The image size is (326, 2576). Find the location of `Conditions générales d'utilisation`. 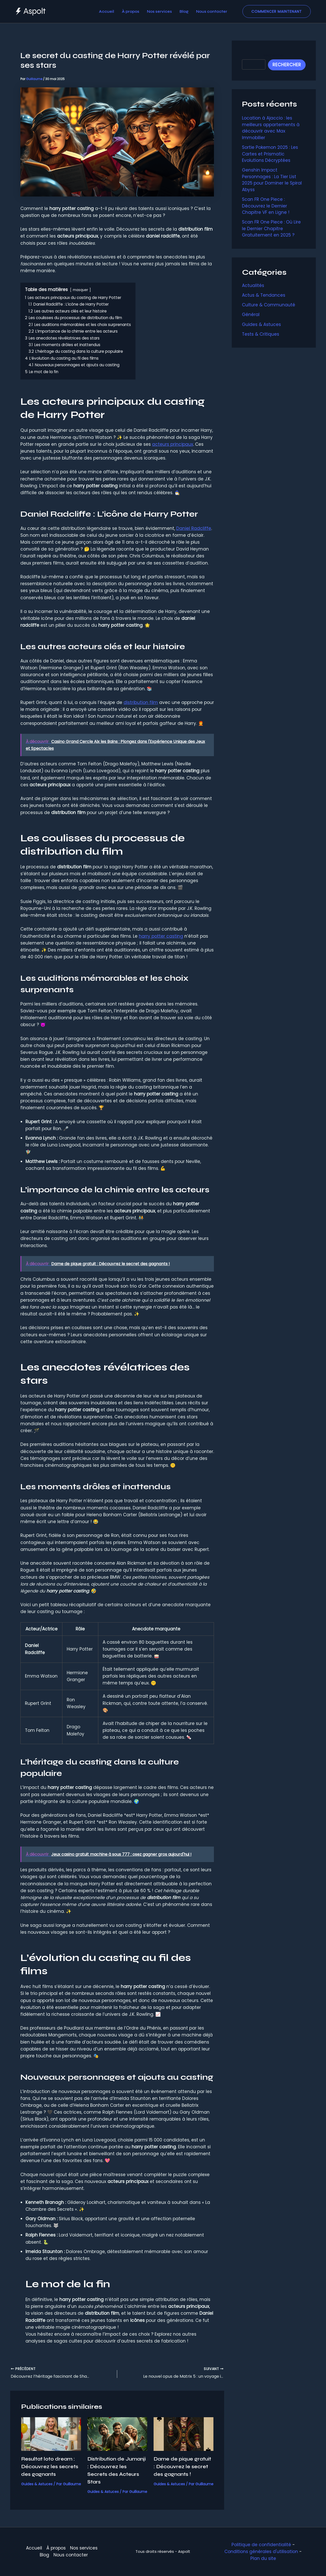

Conditions générales d'utilisation is located at coordinates (261, 2551).